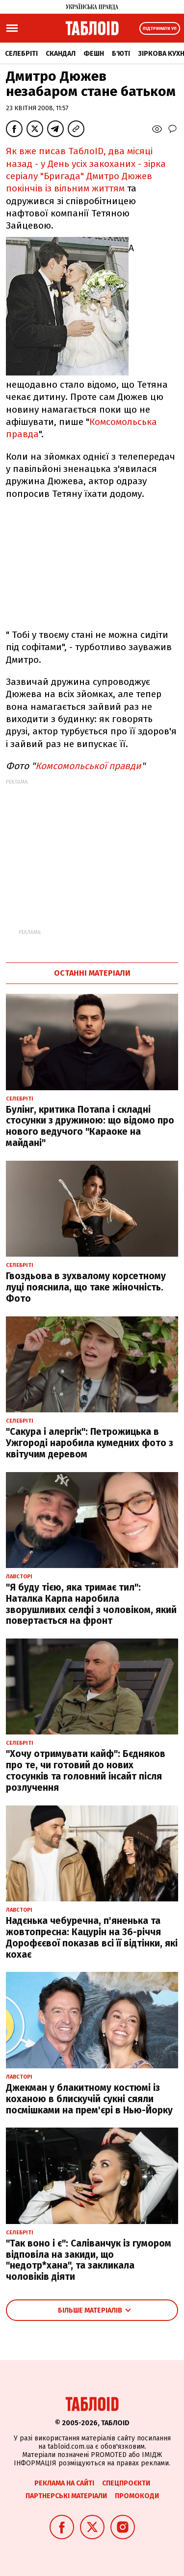 Image resolution: width=184 pixels, height=2576 pixels. Describe the element at coordinates (93, 53) in the screenshot. I see `Фешн` at that location.